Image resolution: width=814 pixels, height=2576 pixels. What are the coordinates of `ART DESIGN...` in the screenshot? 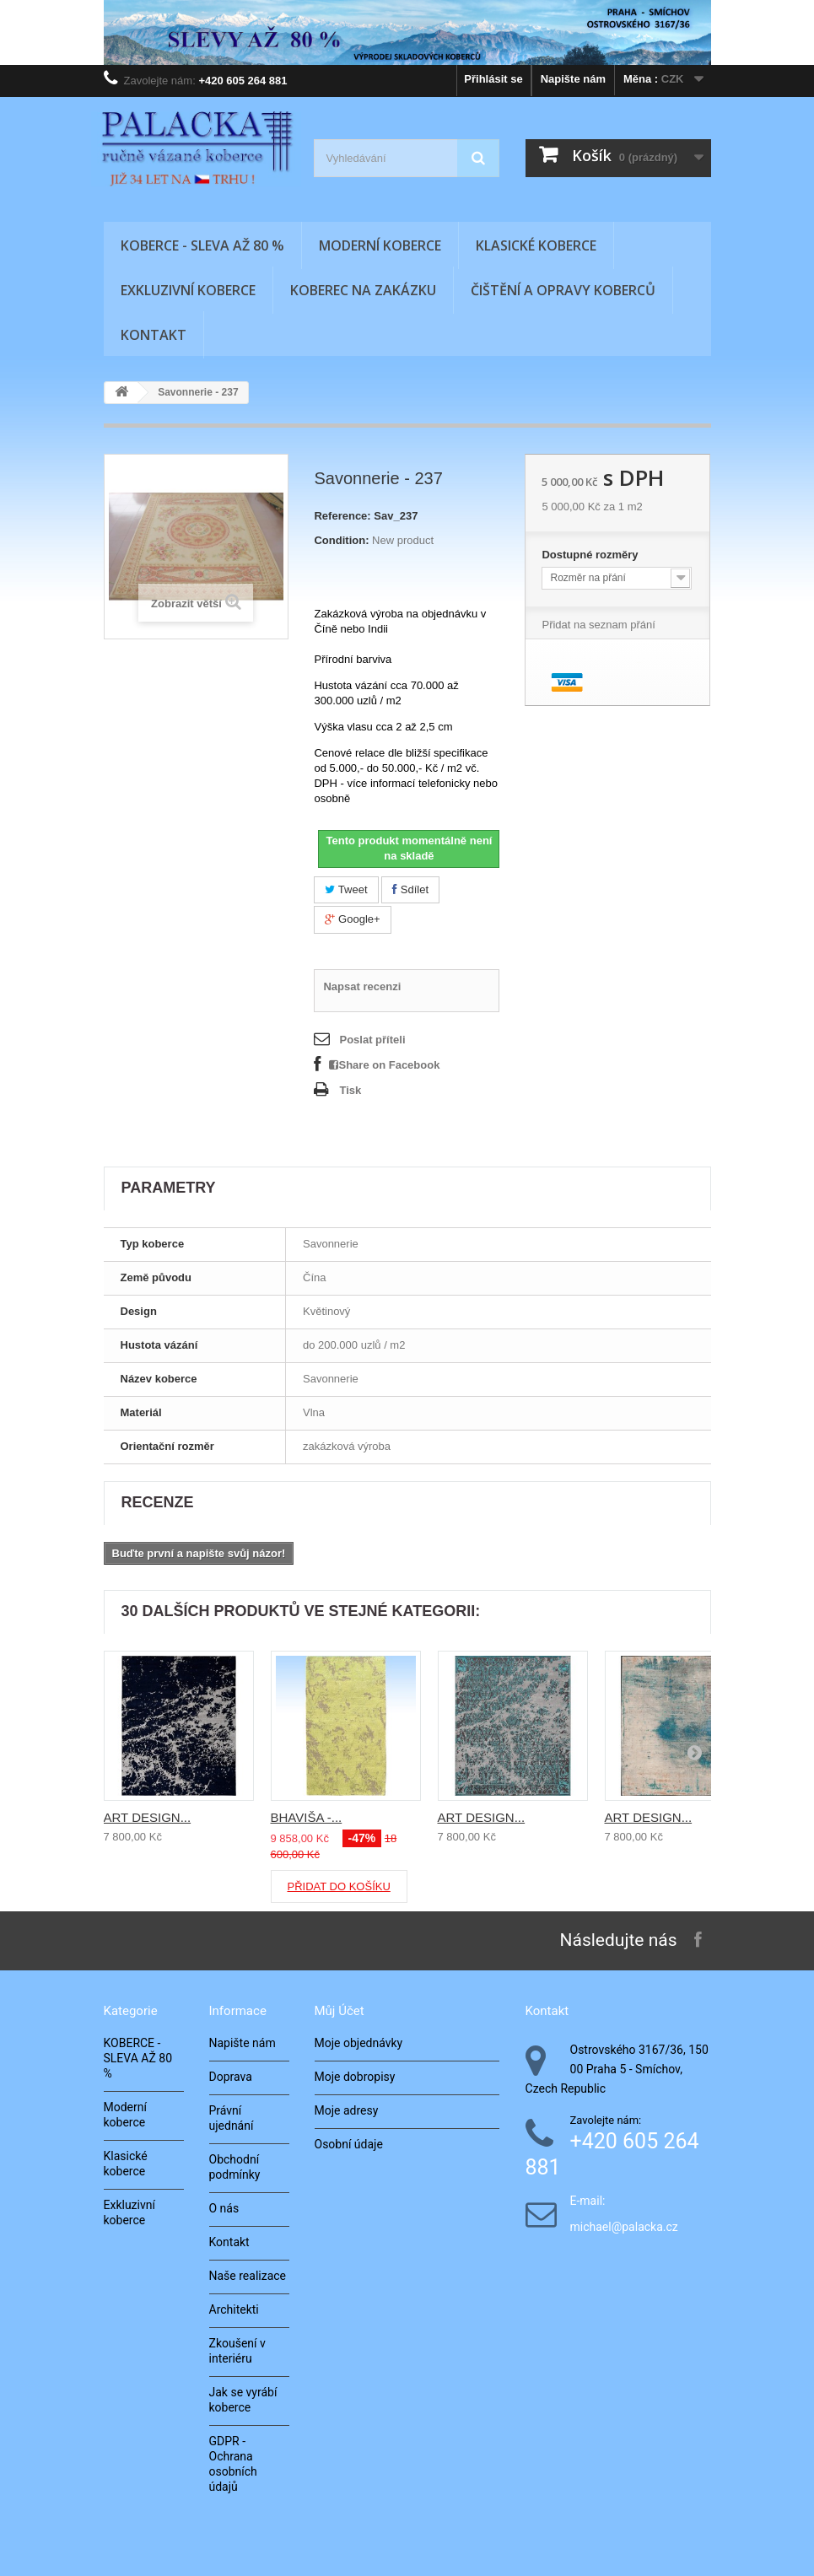 It's located at (147, 1817).